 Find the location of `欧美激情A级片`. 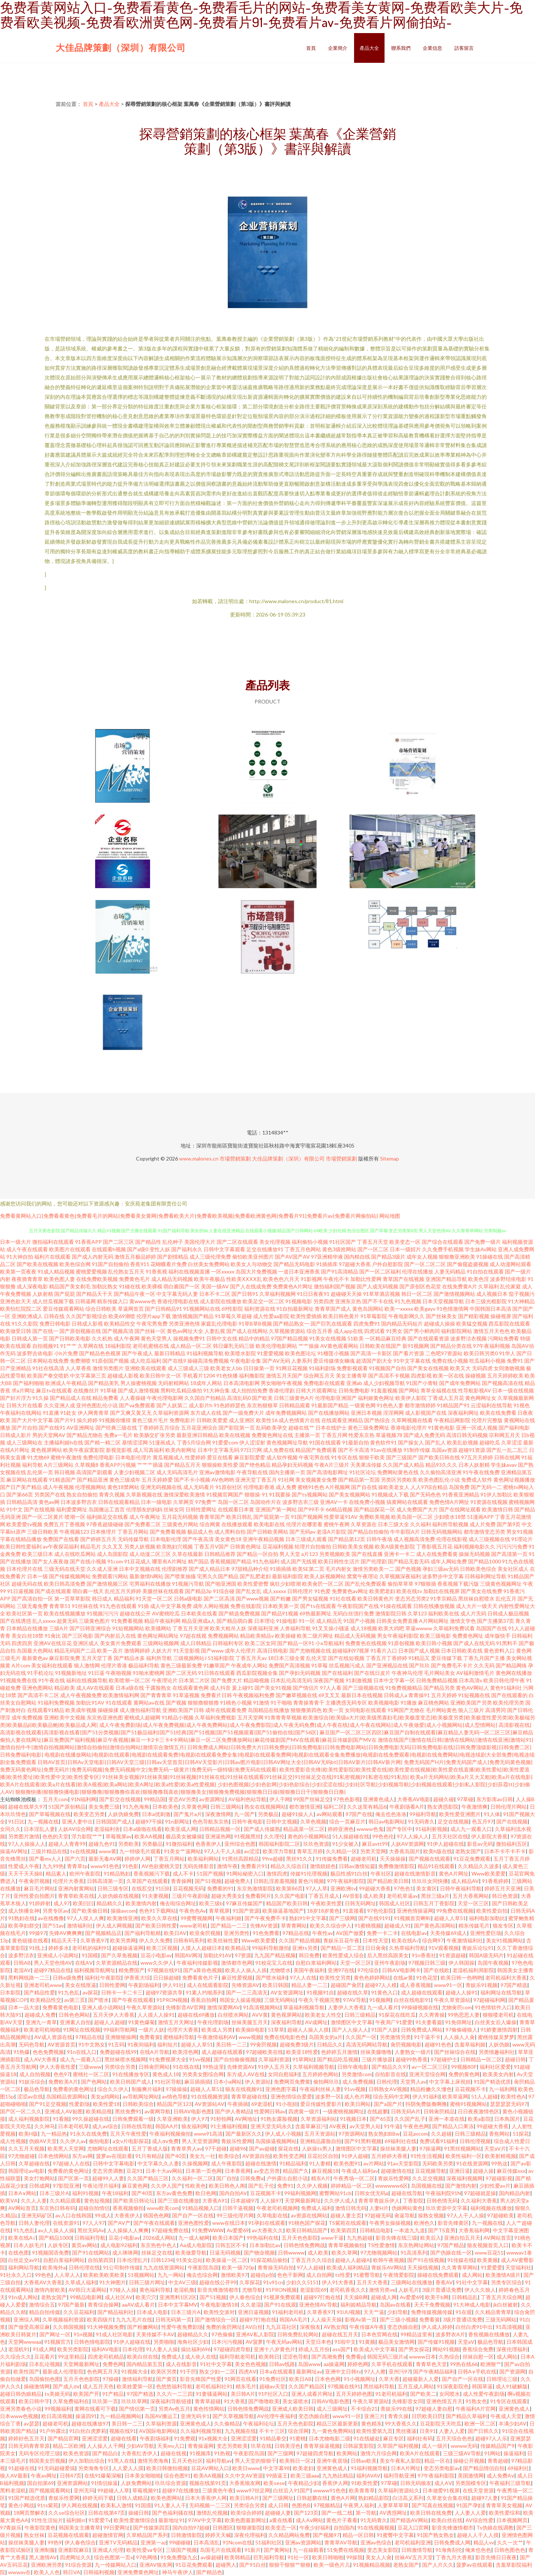

欧美激情A级片 is located at coordinates (503, 2275).